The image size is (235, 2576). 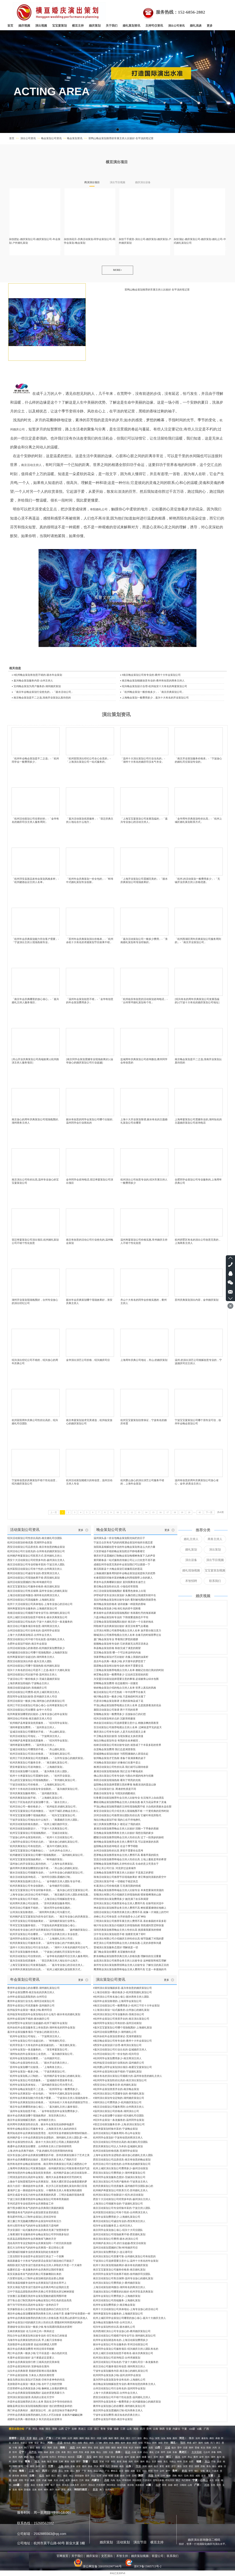 What do you see at coordinates (29, 1709) in the screenshot?
I see `绍兴活动策划公司在哪里-金华十大司仪` at bounding box center [29, 1709].